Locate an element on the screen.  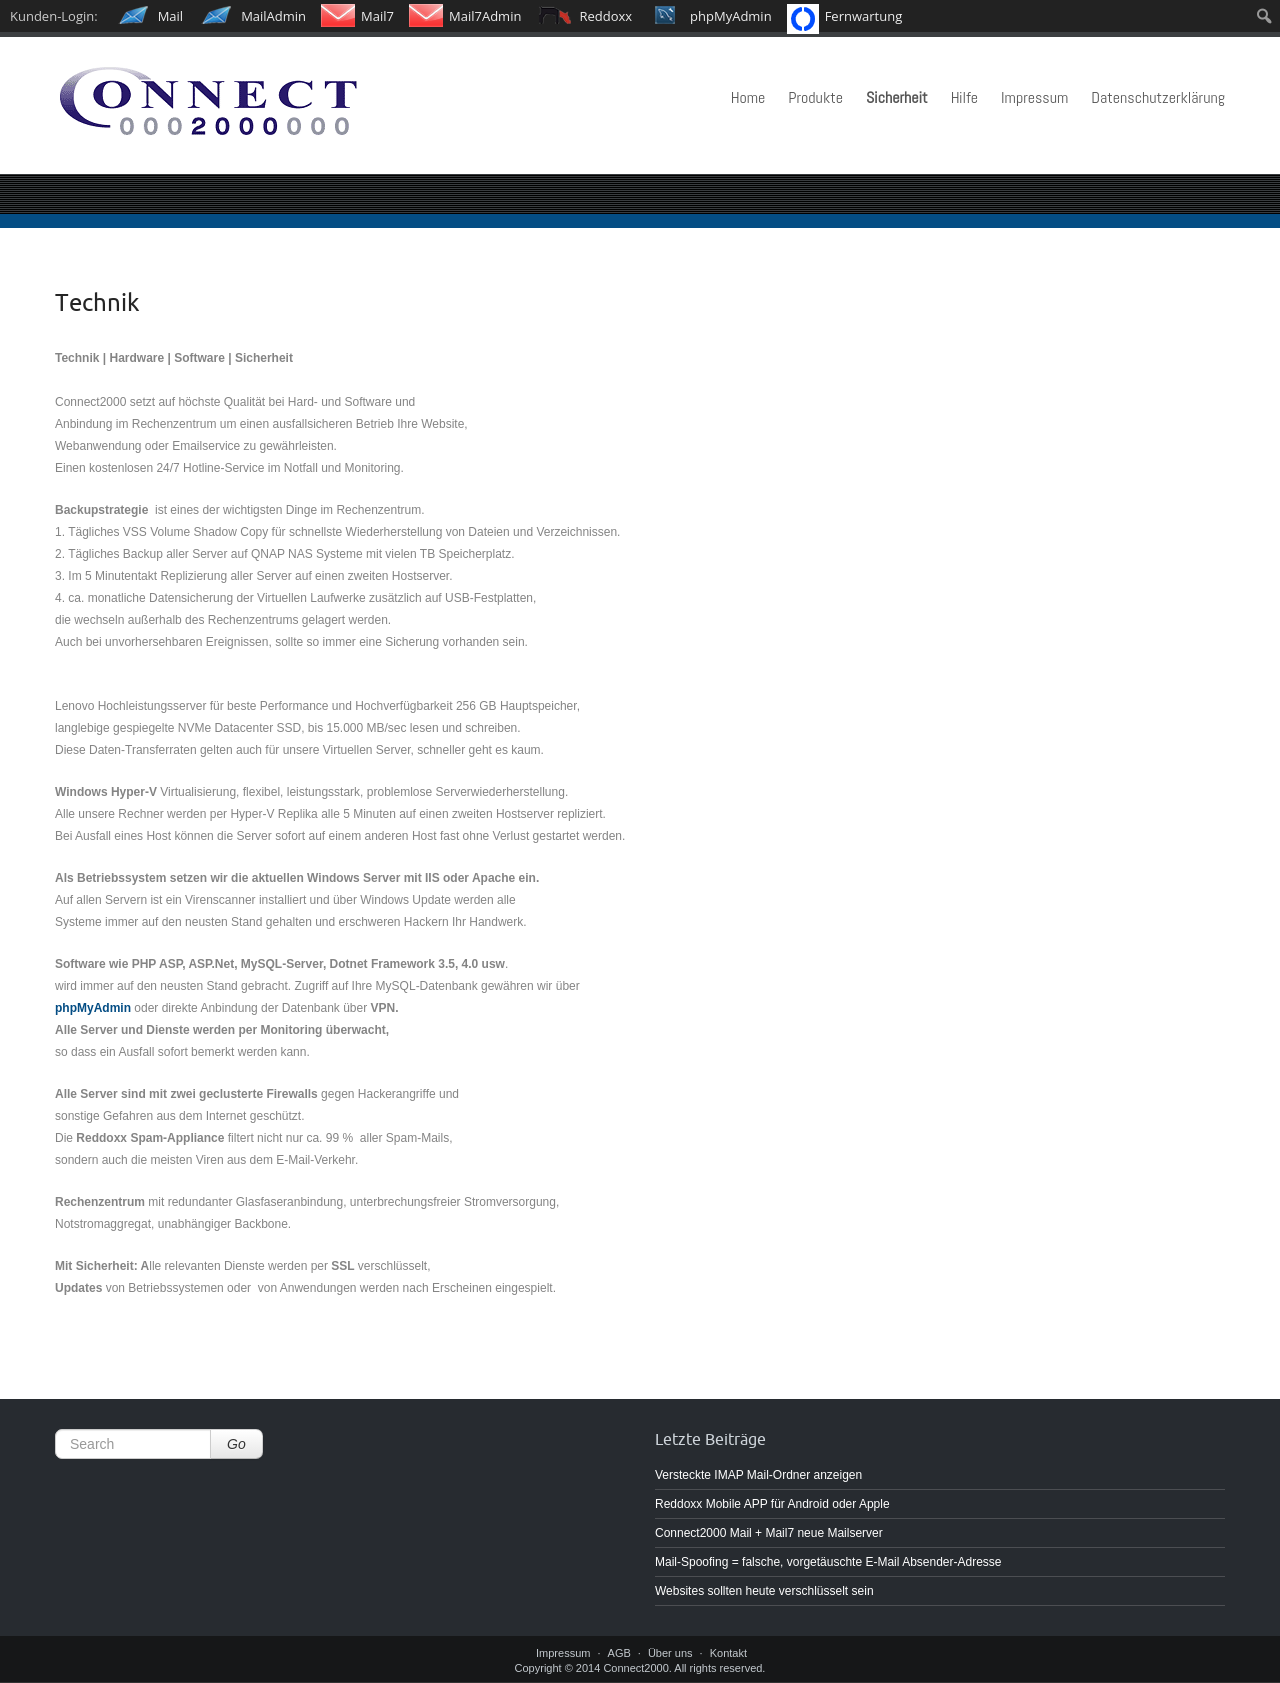
Kontakt is located at coordinates (728, 1653).